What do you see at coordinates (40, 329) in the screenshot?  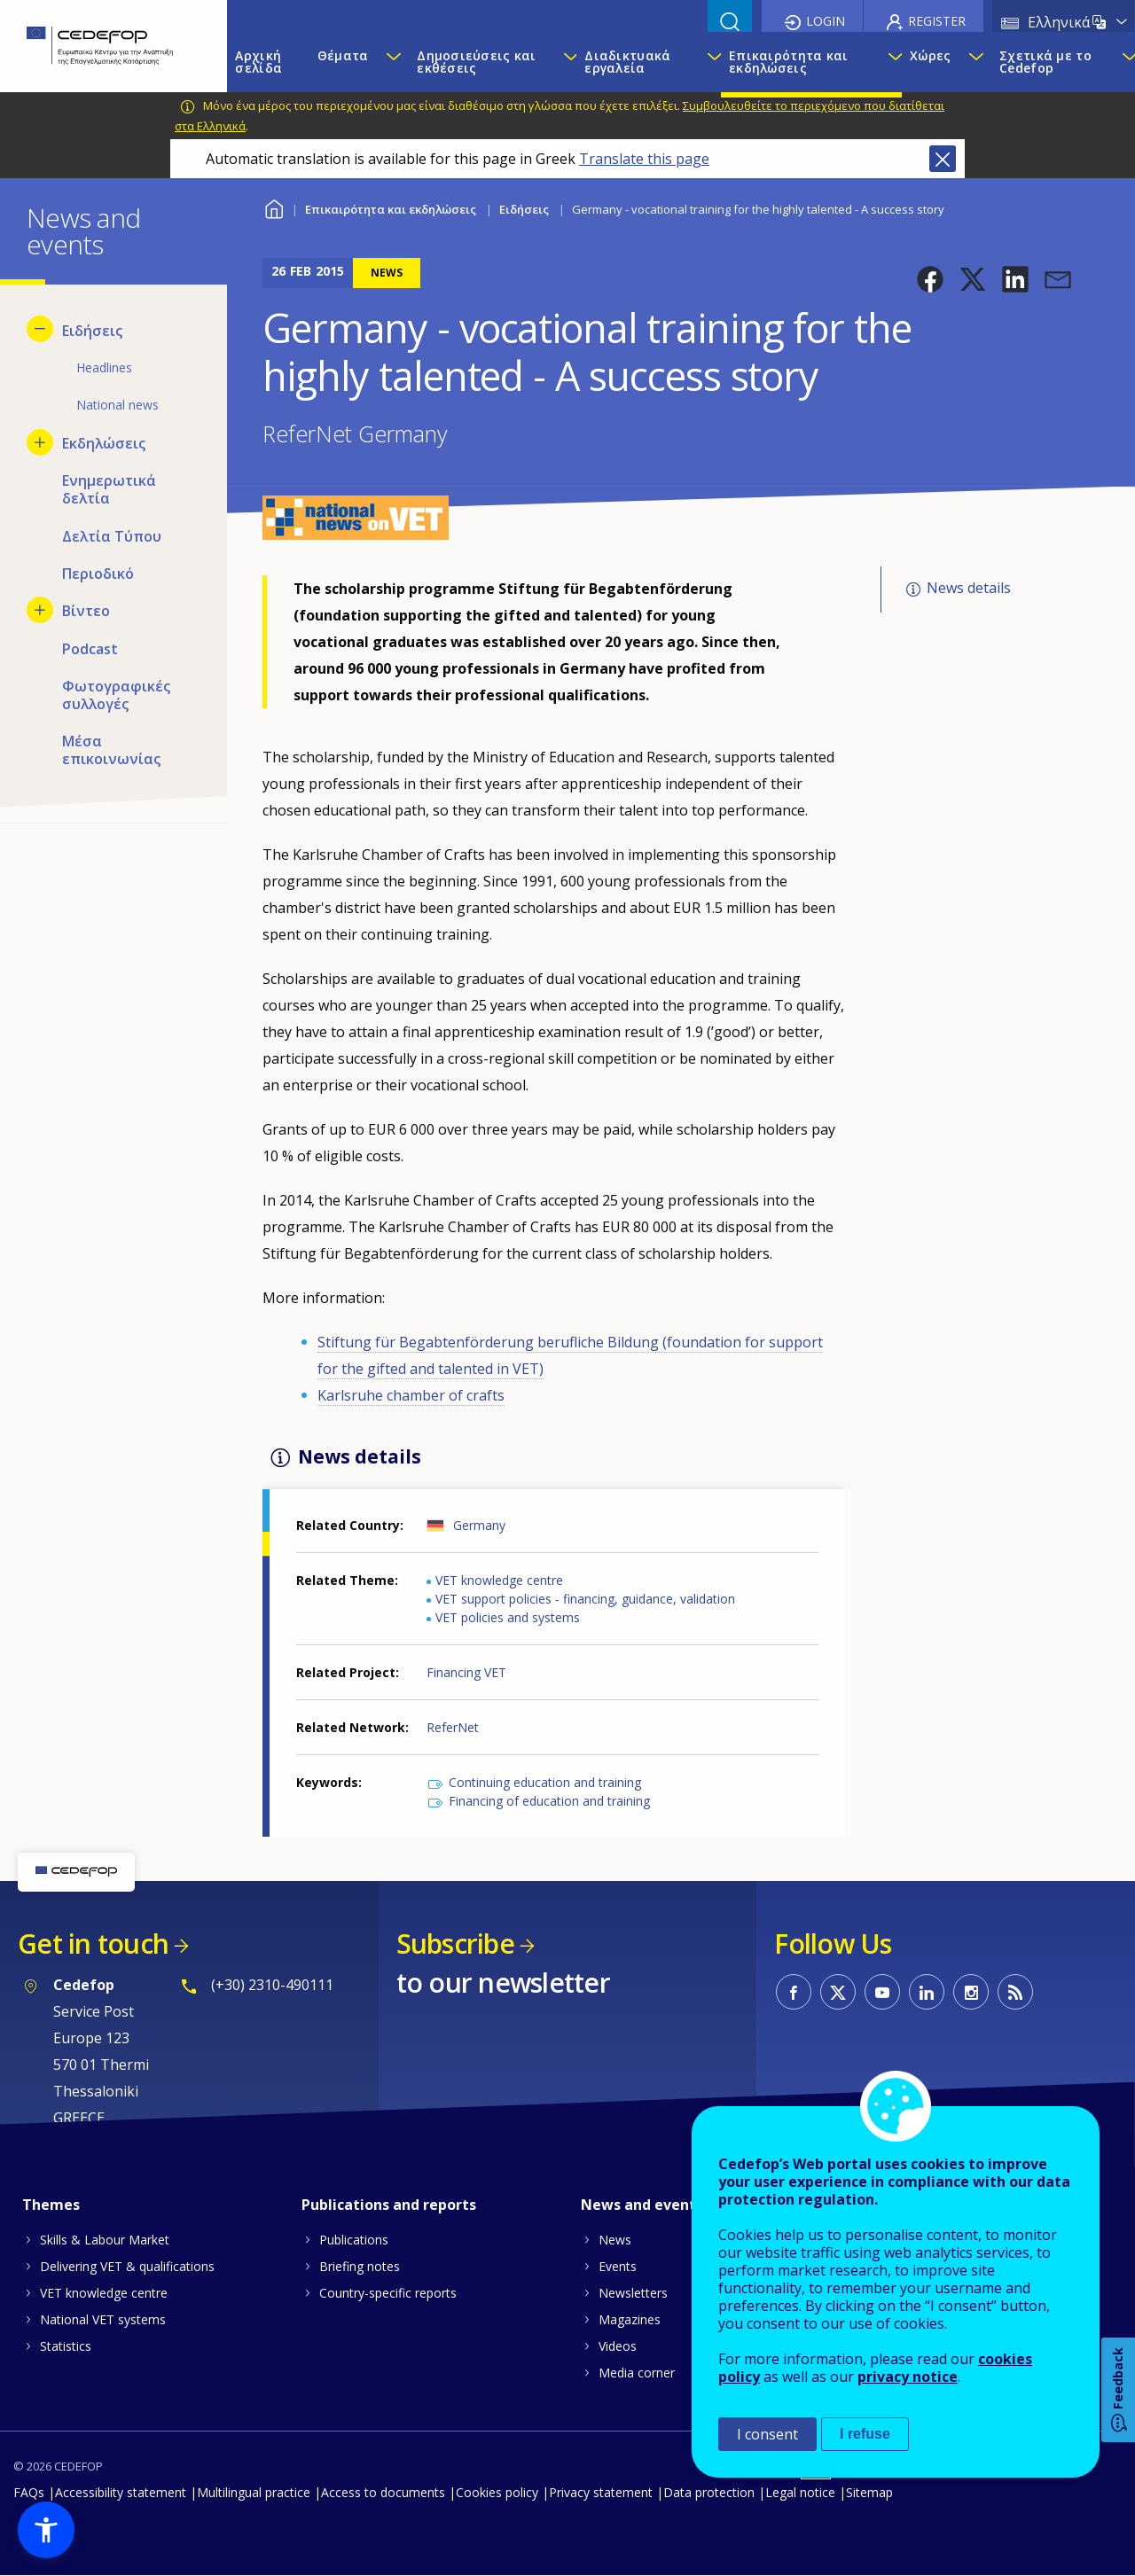 I see `[Hide submenu for Ειδήσεις]` at bounding box center [40, 329].